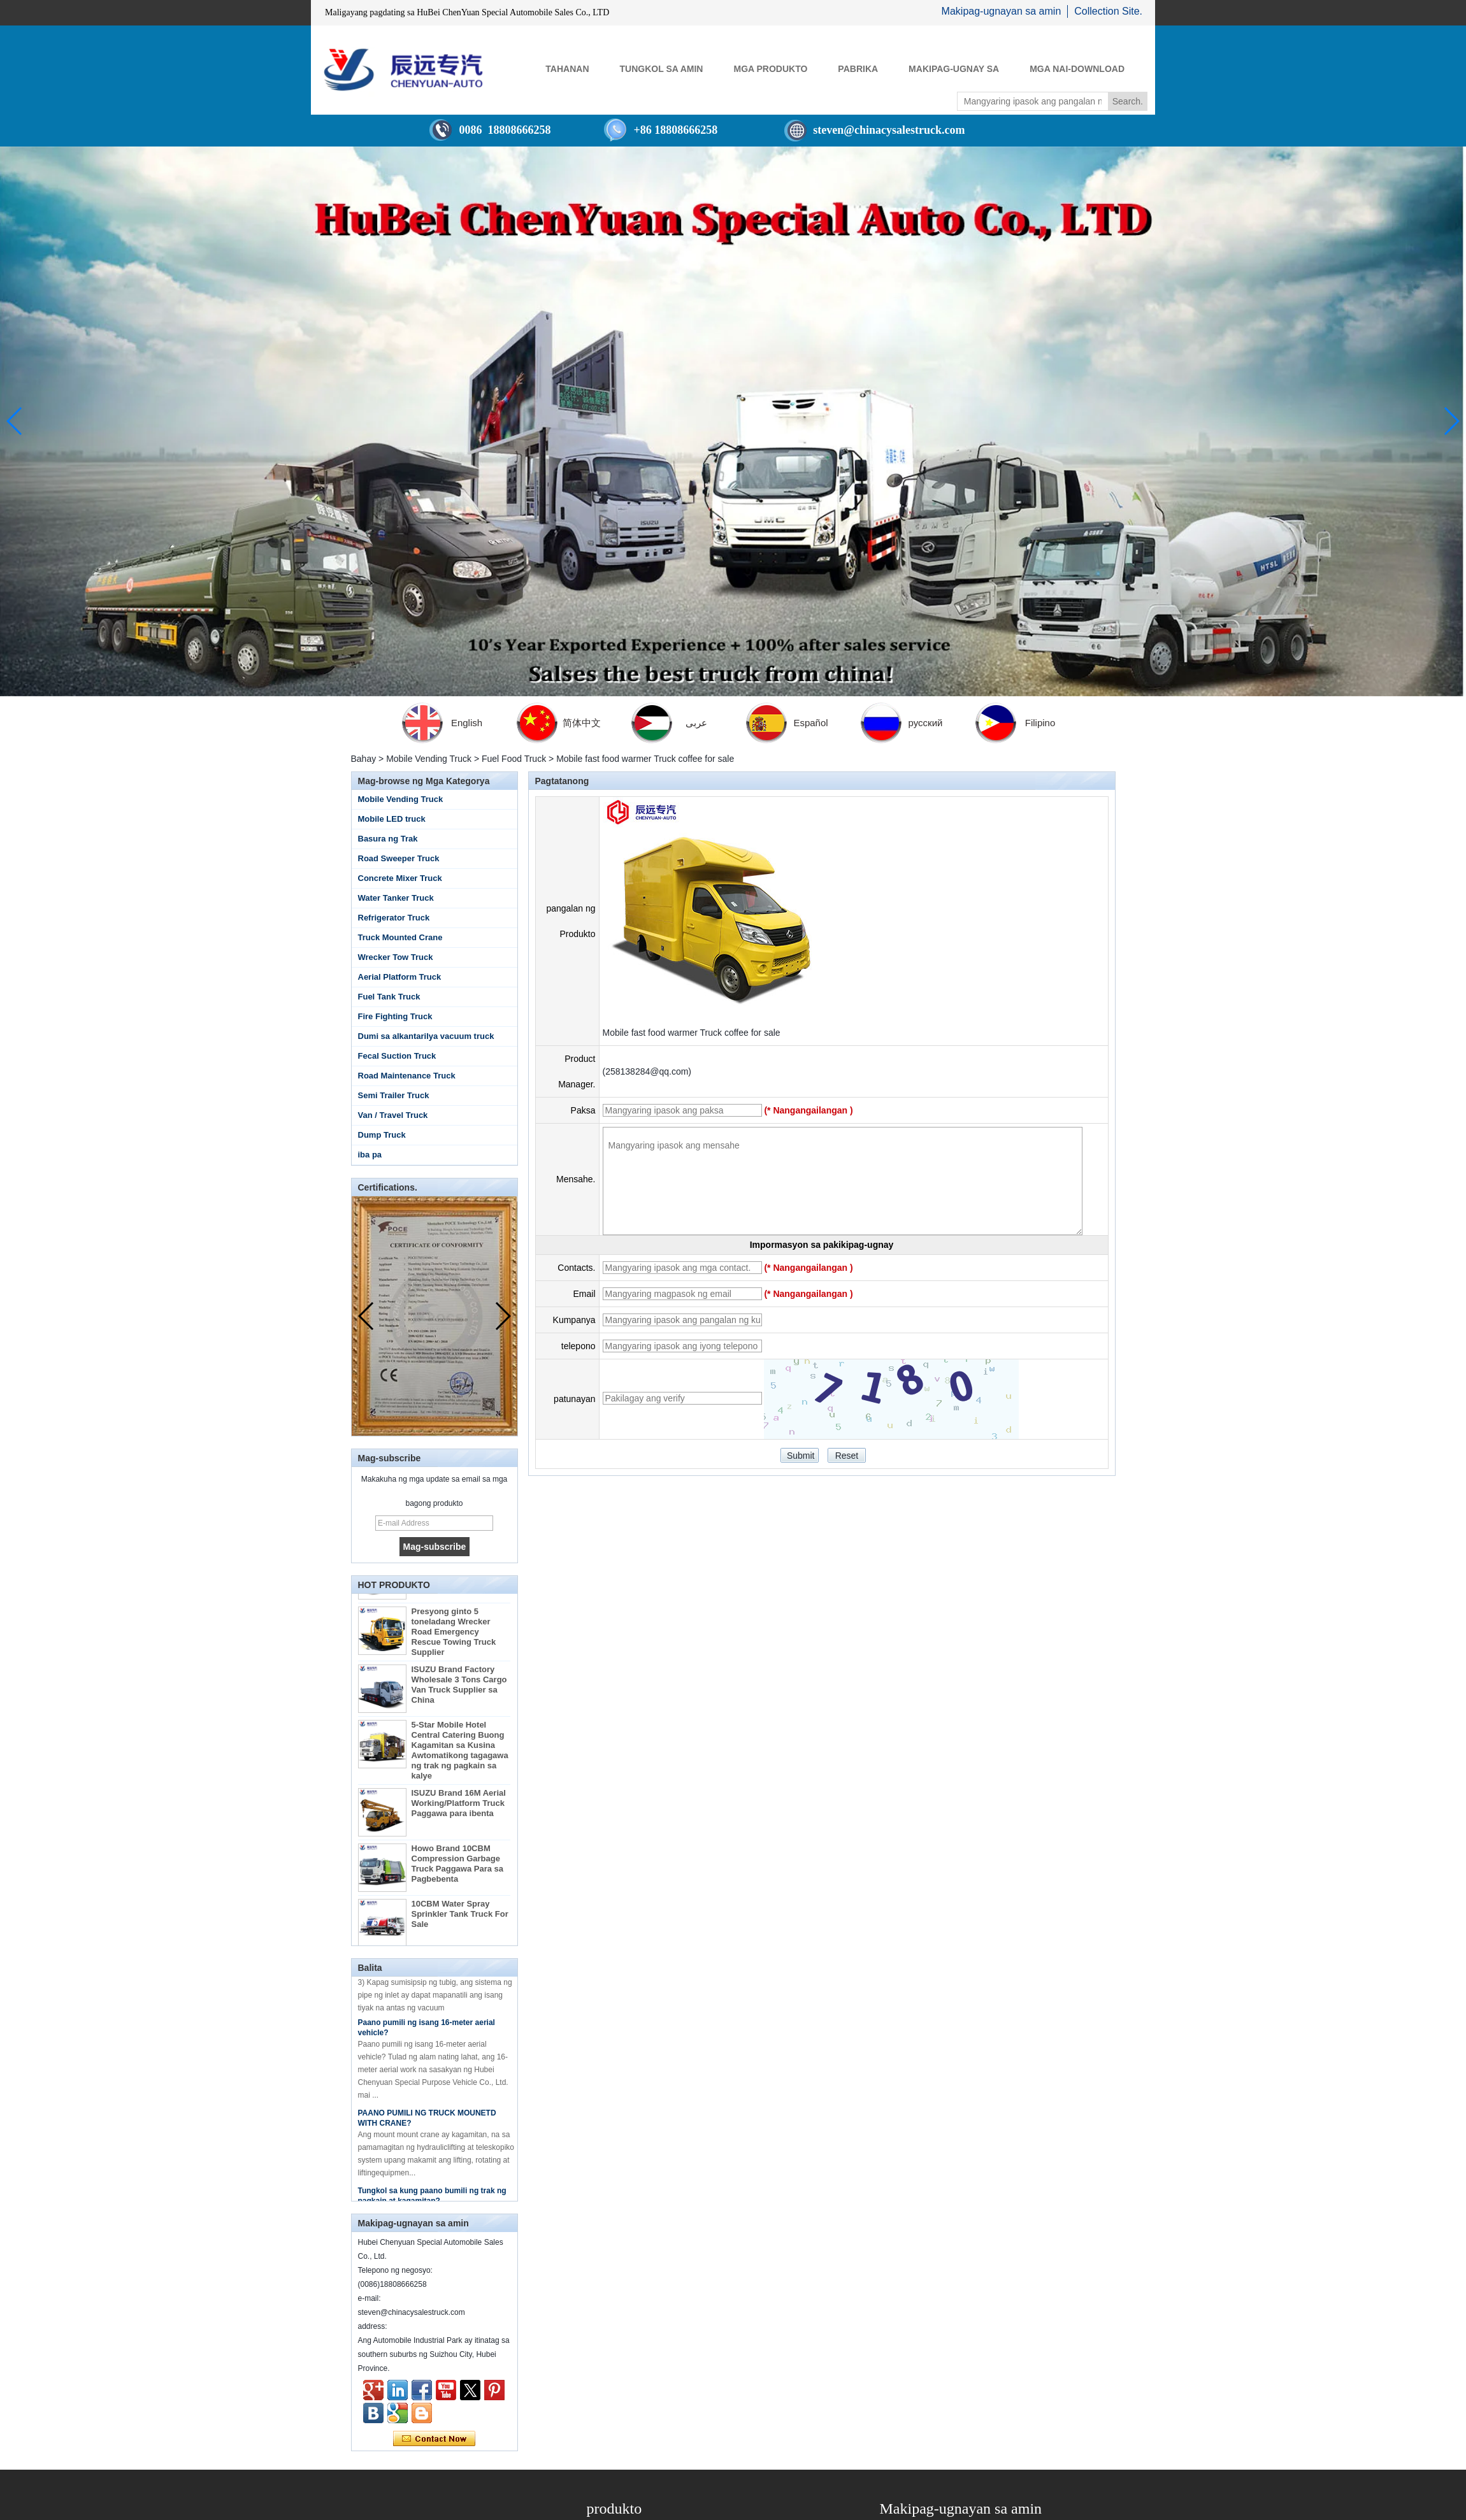 The width and height of the screenshot is (1466, 2520). I want to click on Truck Mounted Crane, so click(400, 937).